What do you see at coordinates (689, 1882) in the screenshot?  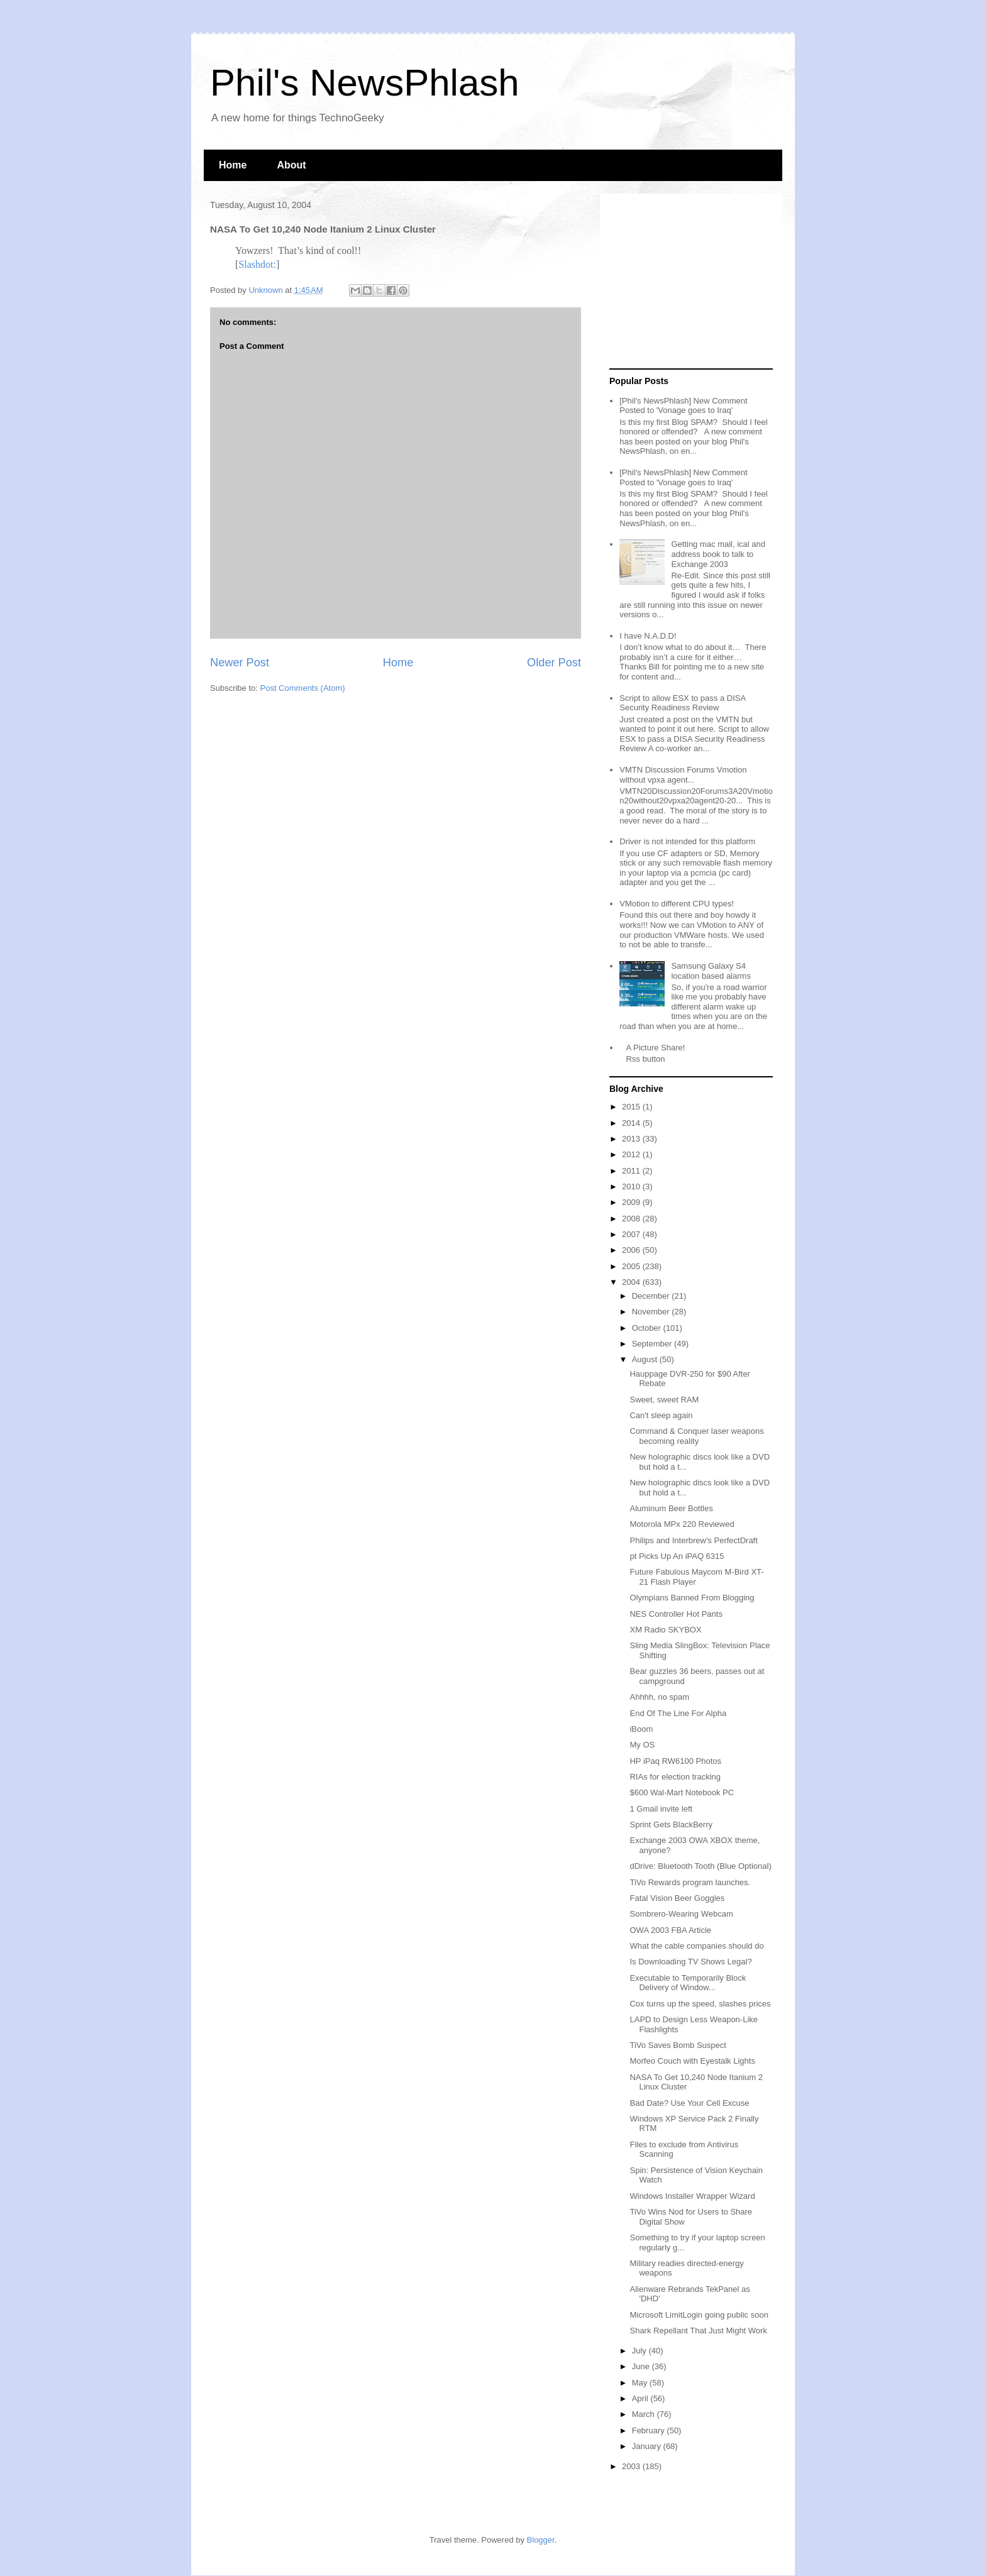 I see `TiVo Rewards program launches.` at bounding box center [689, 1882].